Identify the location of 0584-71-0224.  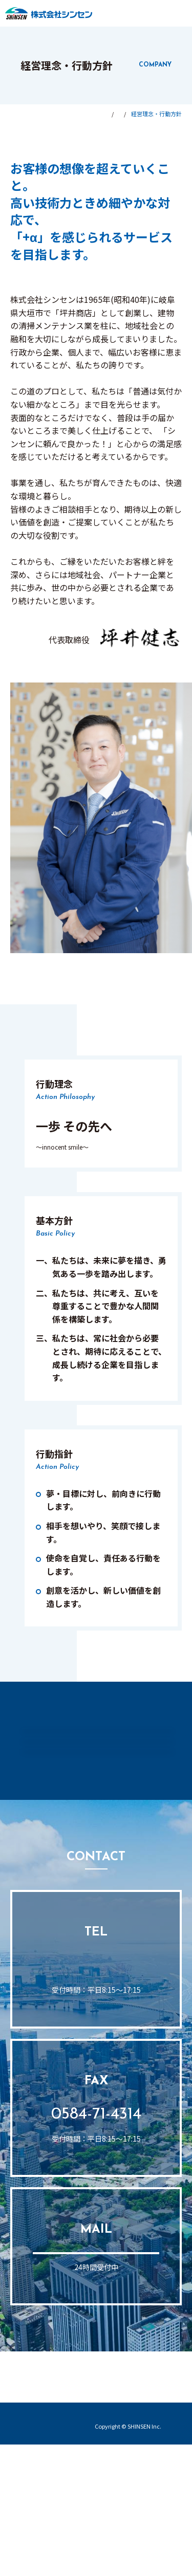
(96, 2070).